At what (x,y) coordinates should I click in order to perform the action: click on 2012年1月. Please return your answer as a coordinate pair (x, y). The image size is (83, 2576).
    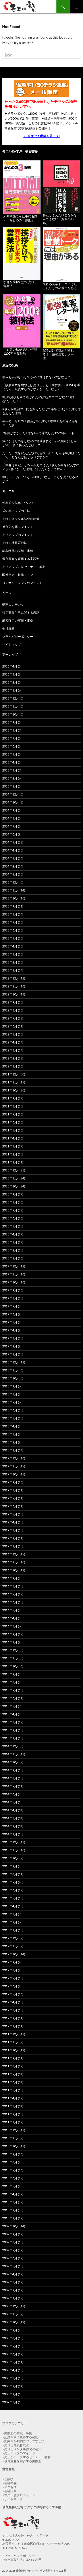
    Looking at the image, I should click on (9, 2026).